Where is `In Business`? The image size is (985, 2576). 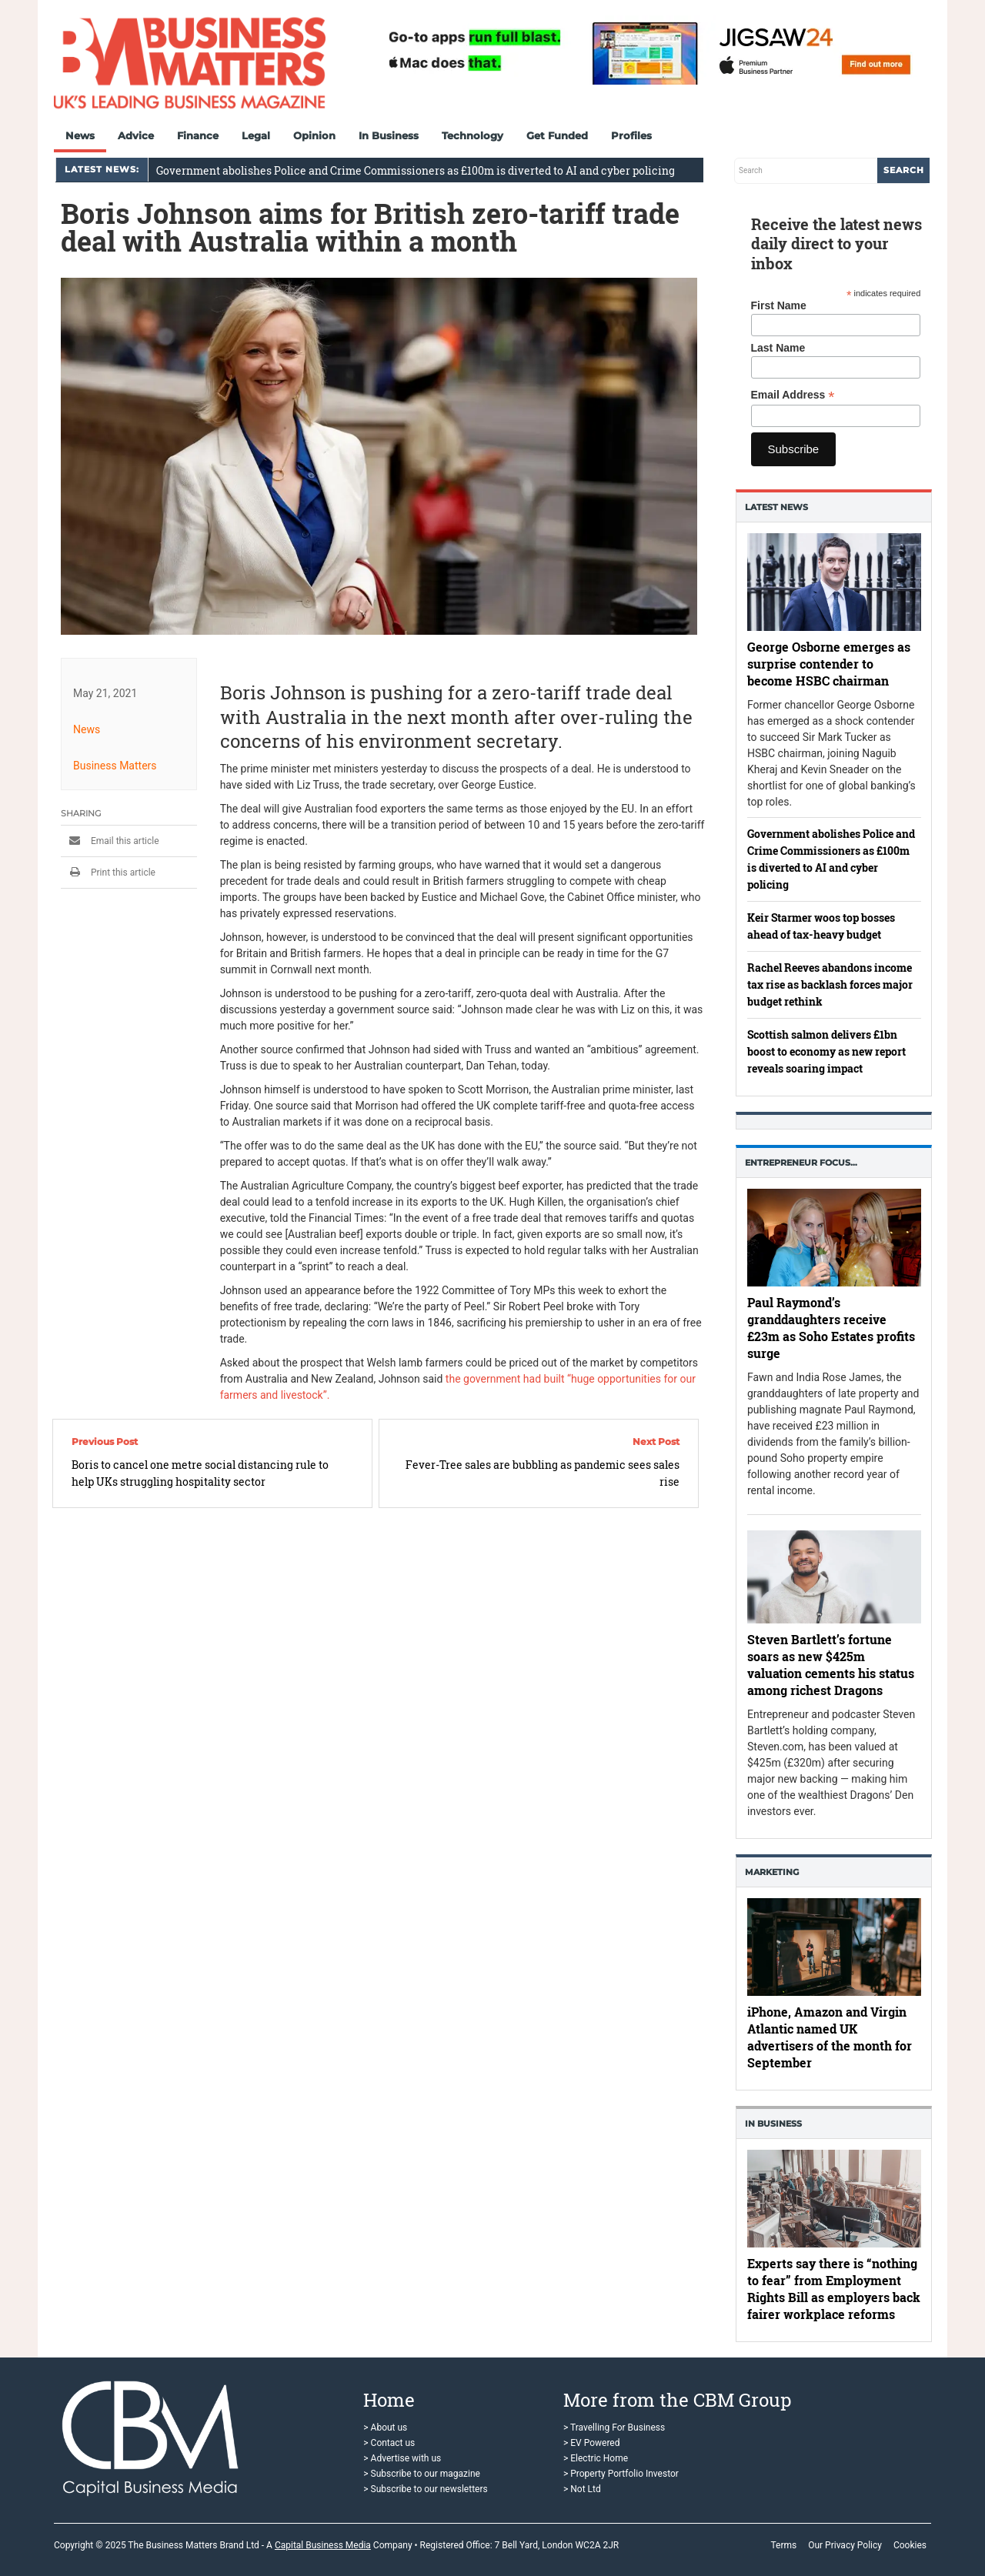 In Business is located at coordinates (389, 135).